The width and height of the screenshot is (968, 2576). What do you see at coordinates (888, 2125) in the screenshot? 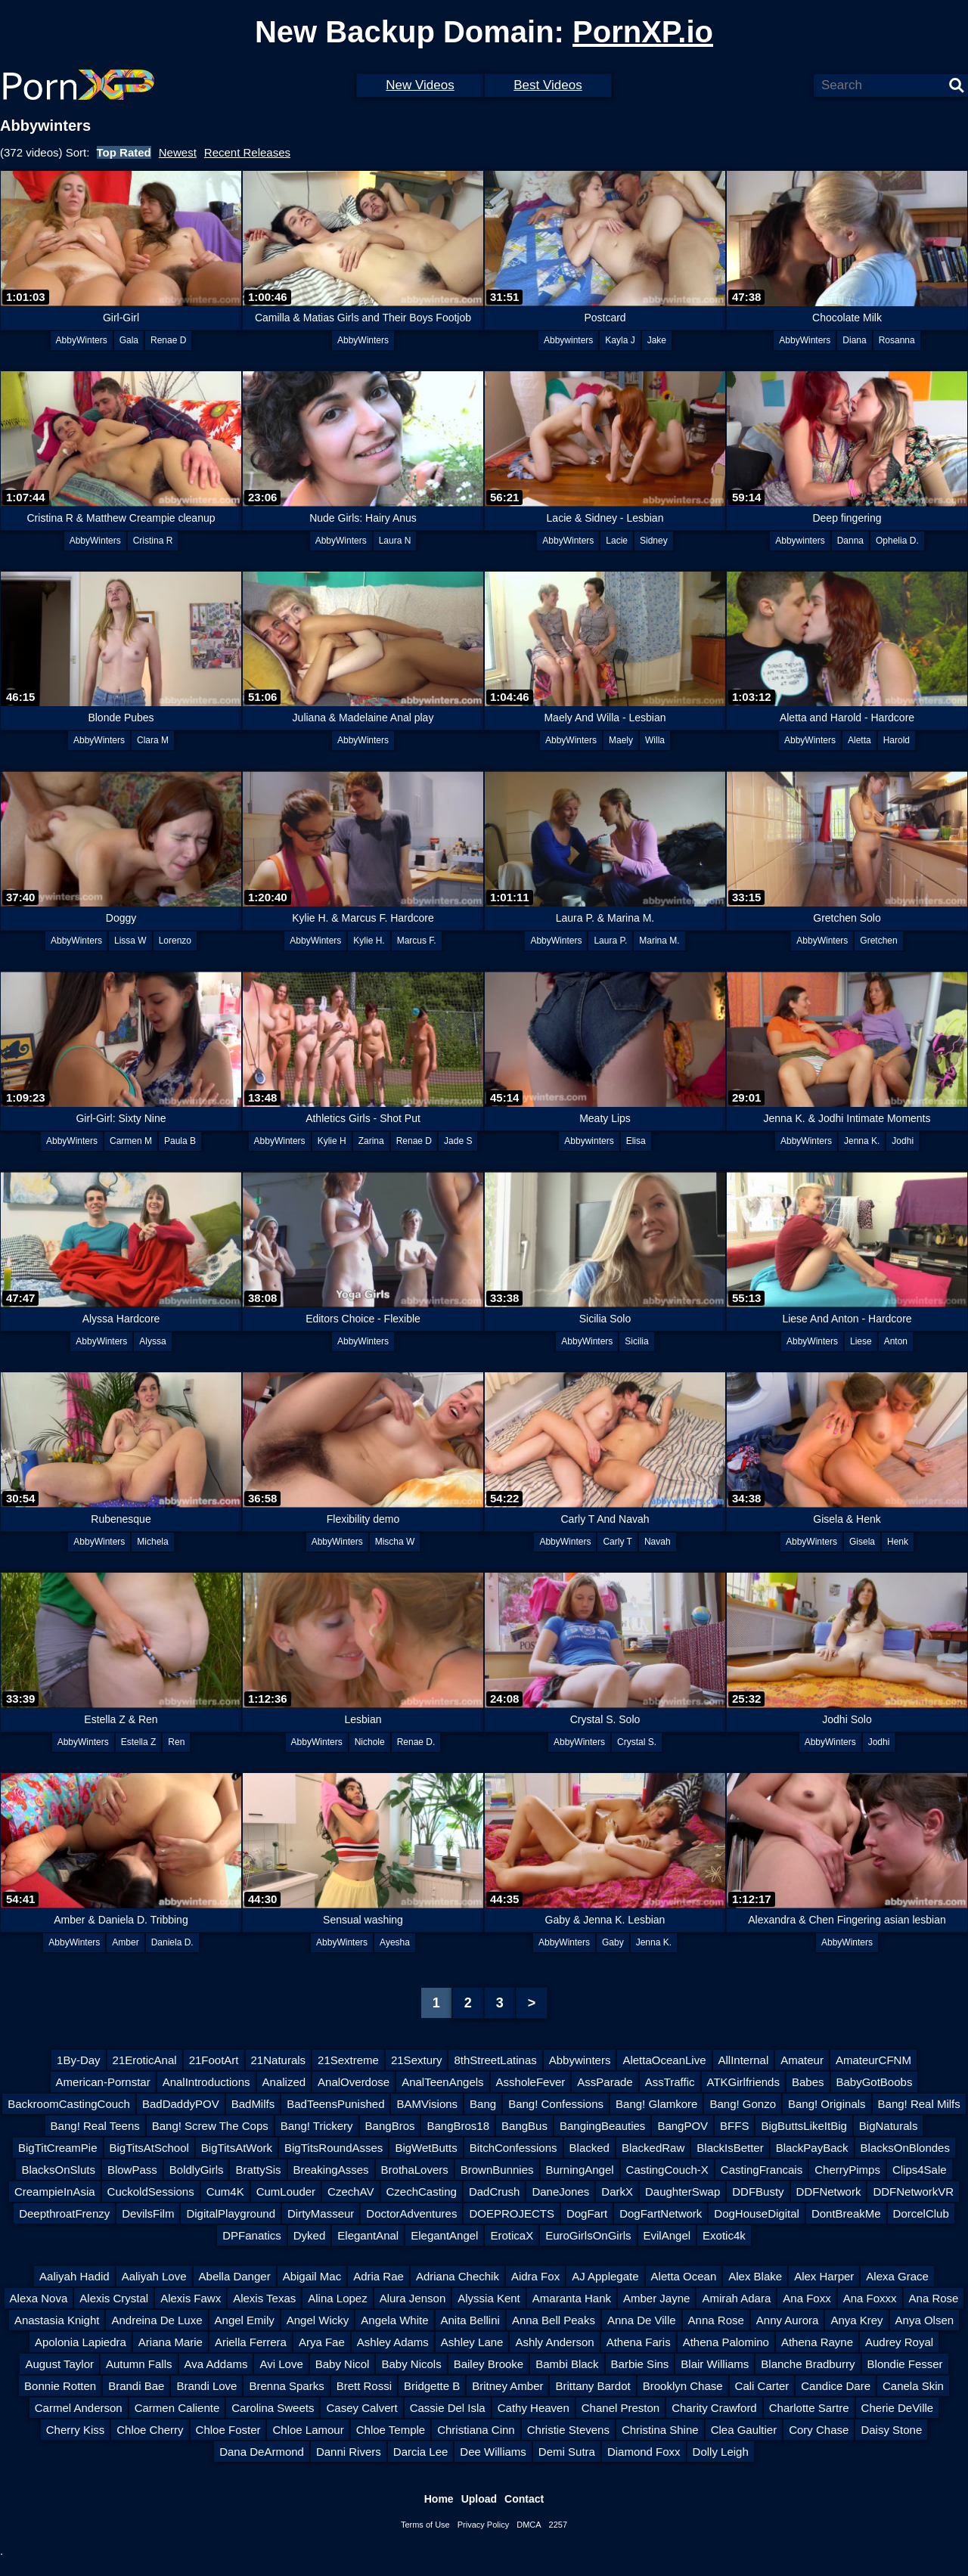
I see `BigNaturals` at bounding box center [888, 2125].